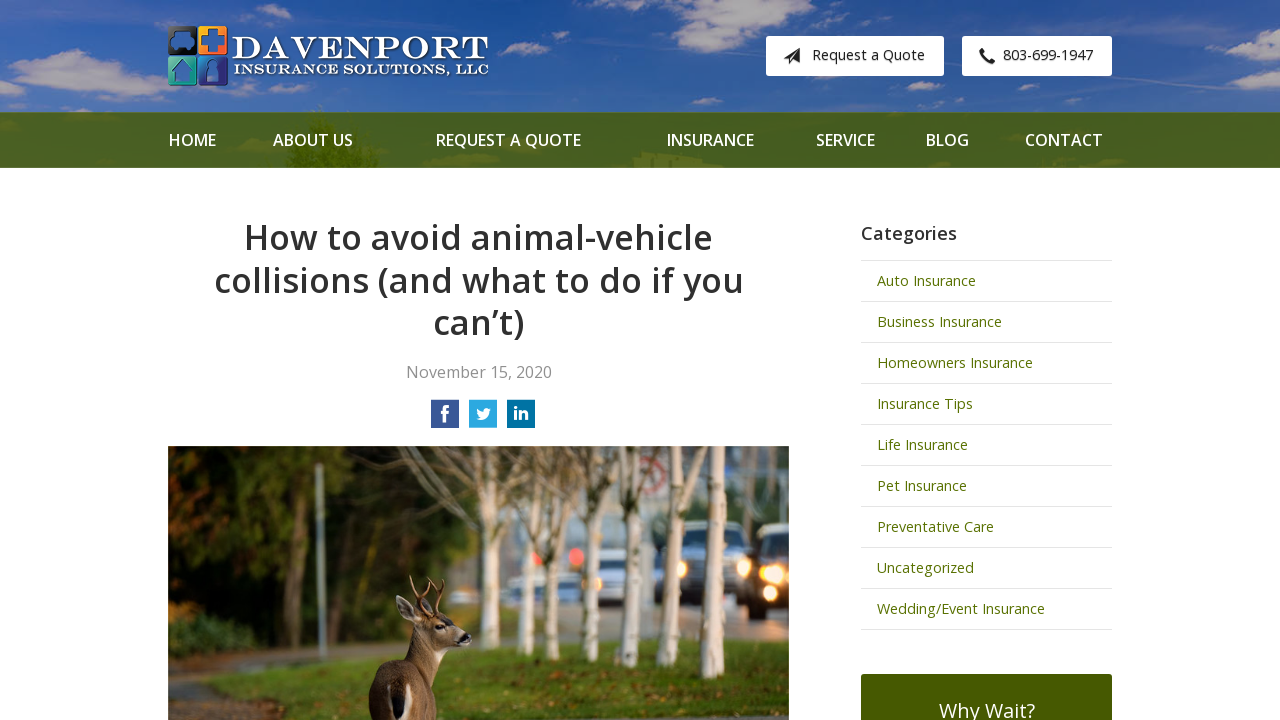 The width and height of the screenshot is (1280, 720). What do you see at coordinates (313, 140) in the screenshot?
I see `About Us` at bounding box center [313, 140].